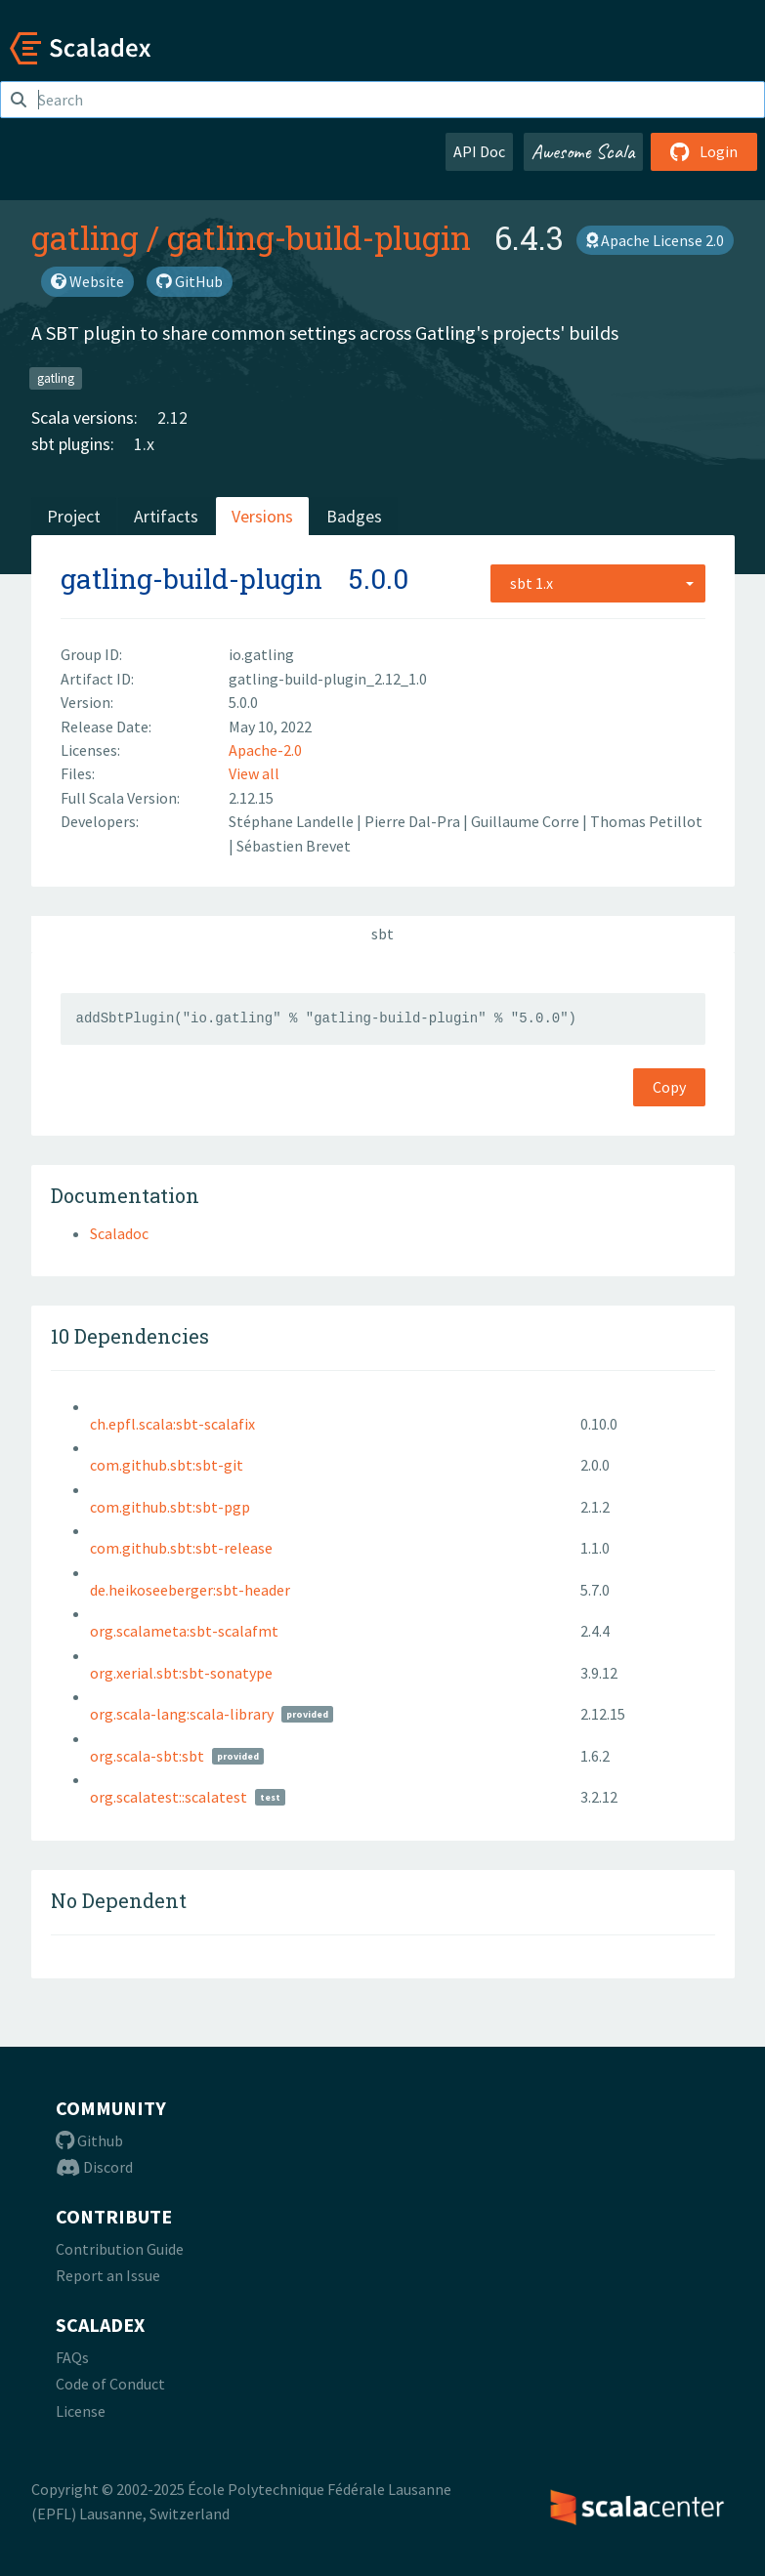 The width and height of the screenshot is (765, 2576). What do you see at coordinates (120, 2249) in the screenshot?
I see `Contribution Guide` at bounding box center [120, 2249].